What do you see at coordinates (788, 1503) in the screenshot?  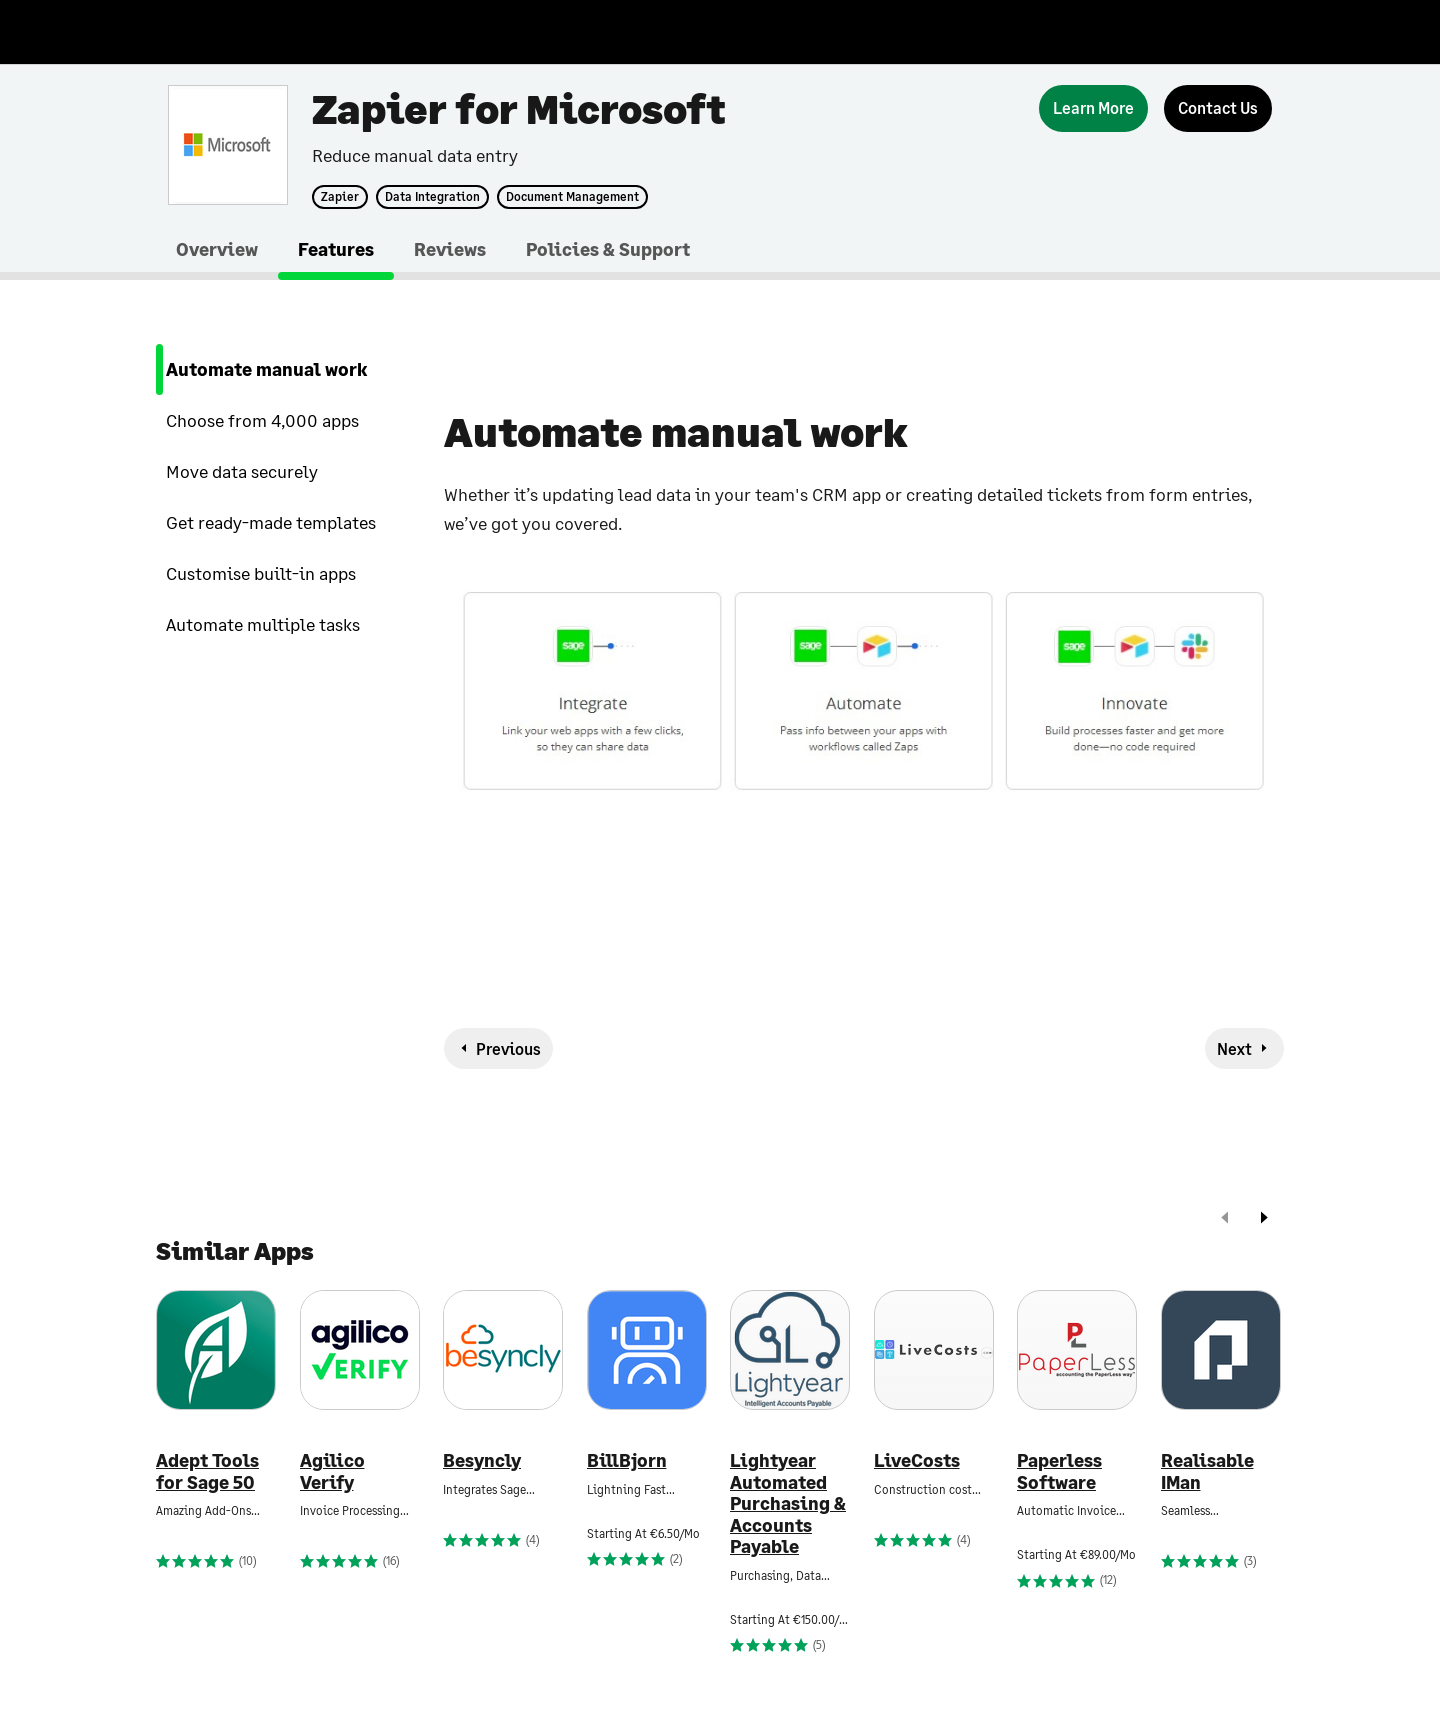 I see `Lightyear Automated Purchasing & Accounts Payable` at bounding box center [788, 1503].